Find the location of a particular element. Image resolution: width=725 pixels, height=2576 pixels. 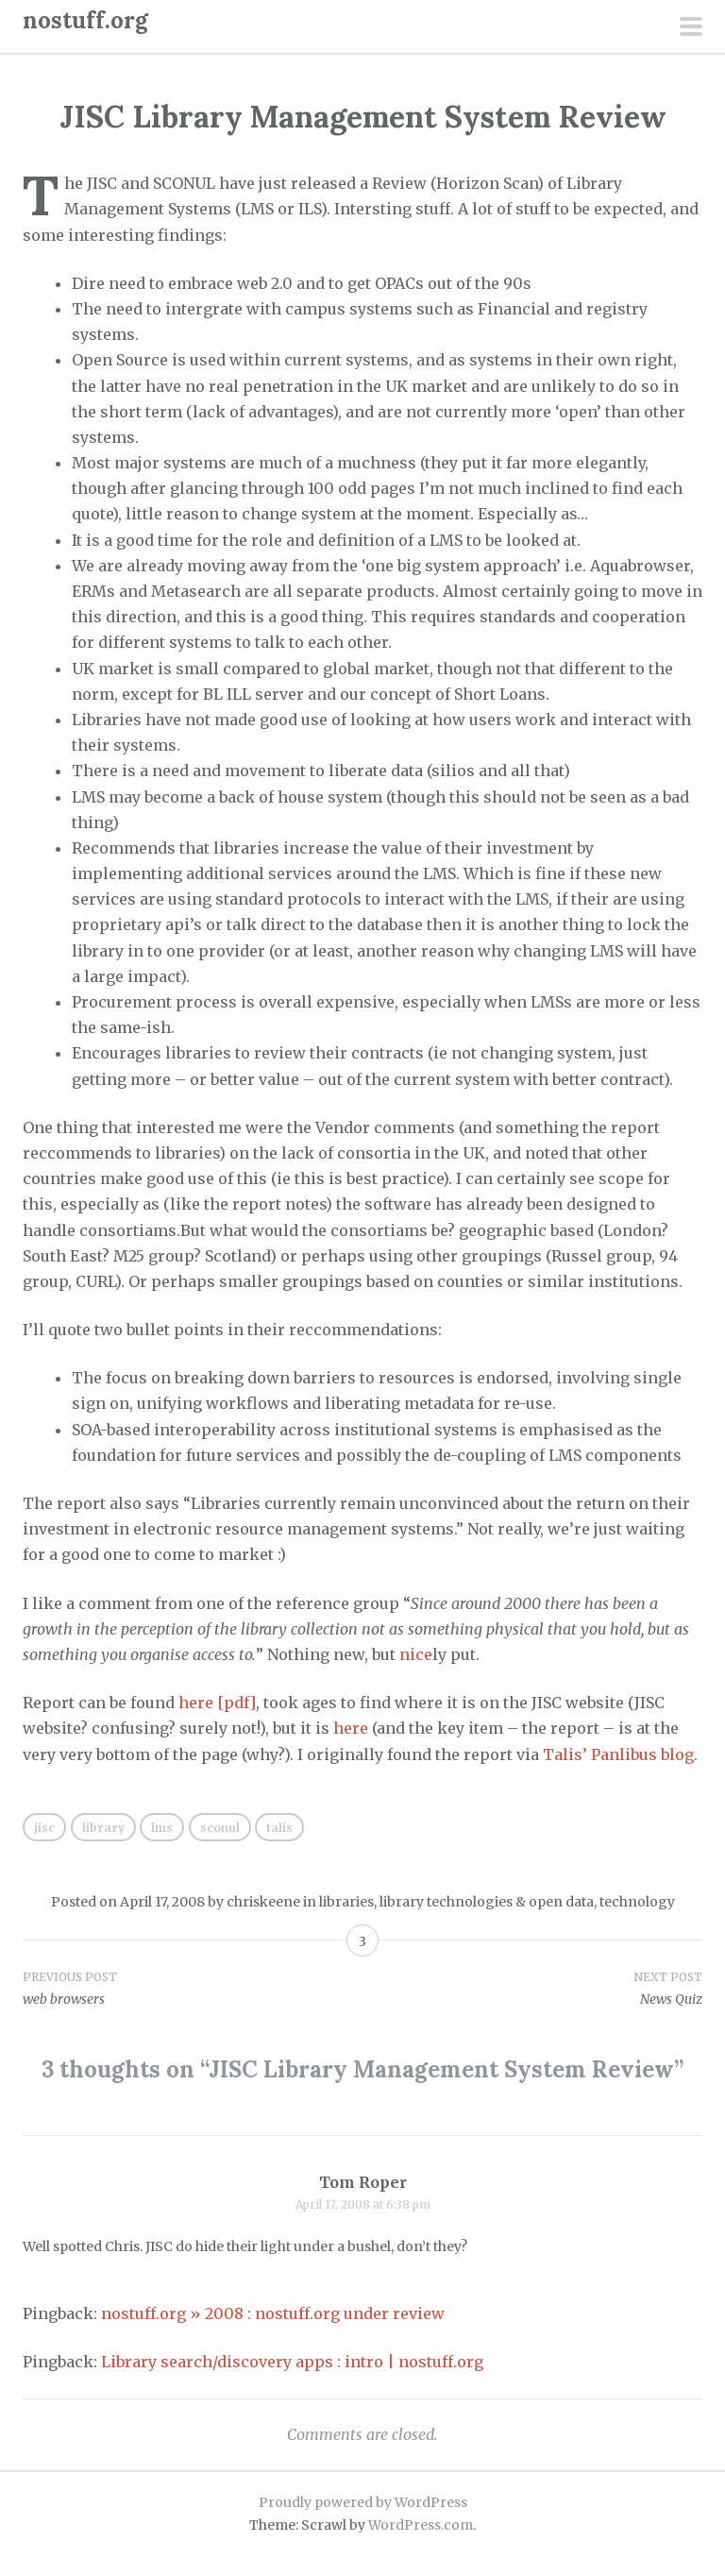

Library search/discovery apps : intro | nostuff.org is located at coordinates (292, 2361).